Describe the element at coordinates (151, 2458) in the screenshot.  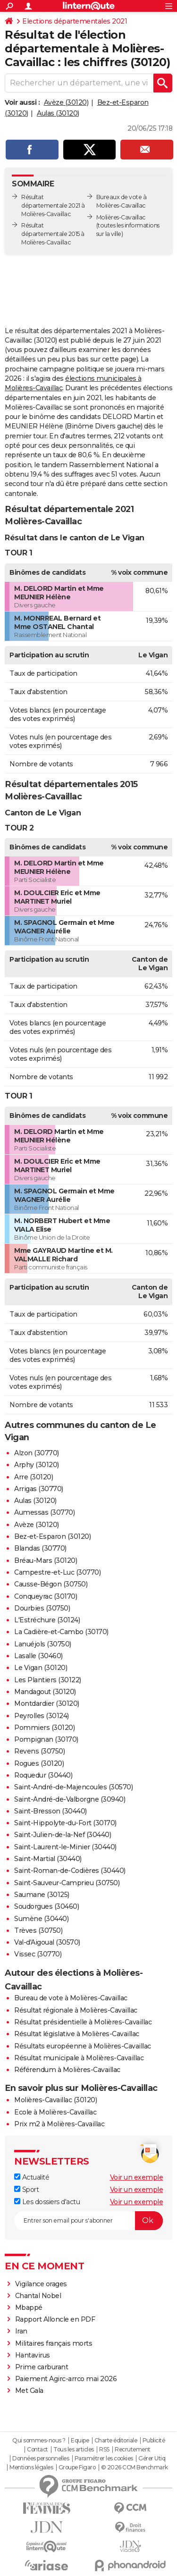
I see `Gérer Utiq` at that location.